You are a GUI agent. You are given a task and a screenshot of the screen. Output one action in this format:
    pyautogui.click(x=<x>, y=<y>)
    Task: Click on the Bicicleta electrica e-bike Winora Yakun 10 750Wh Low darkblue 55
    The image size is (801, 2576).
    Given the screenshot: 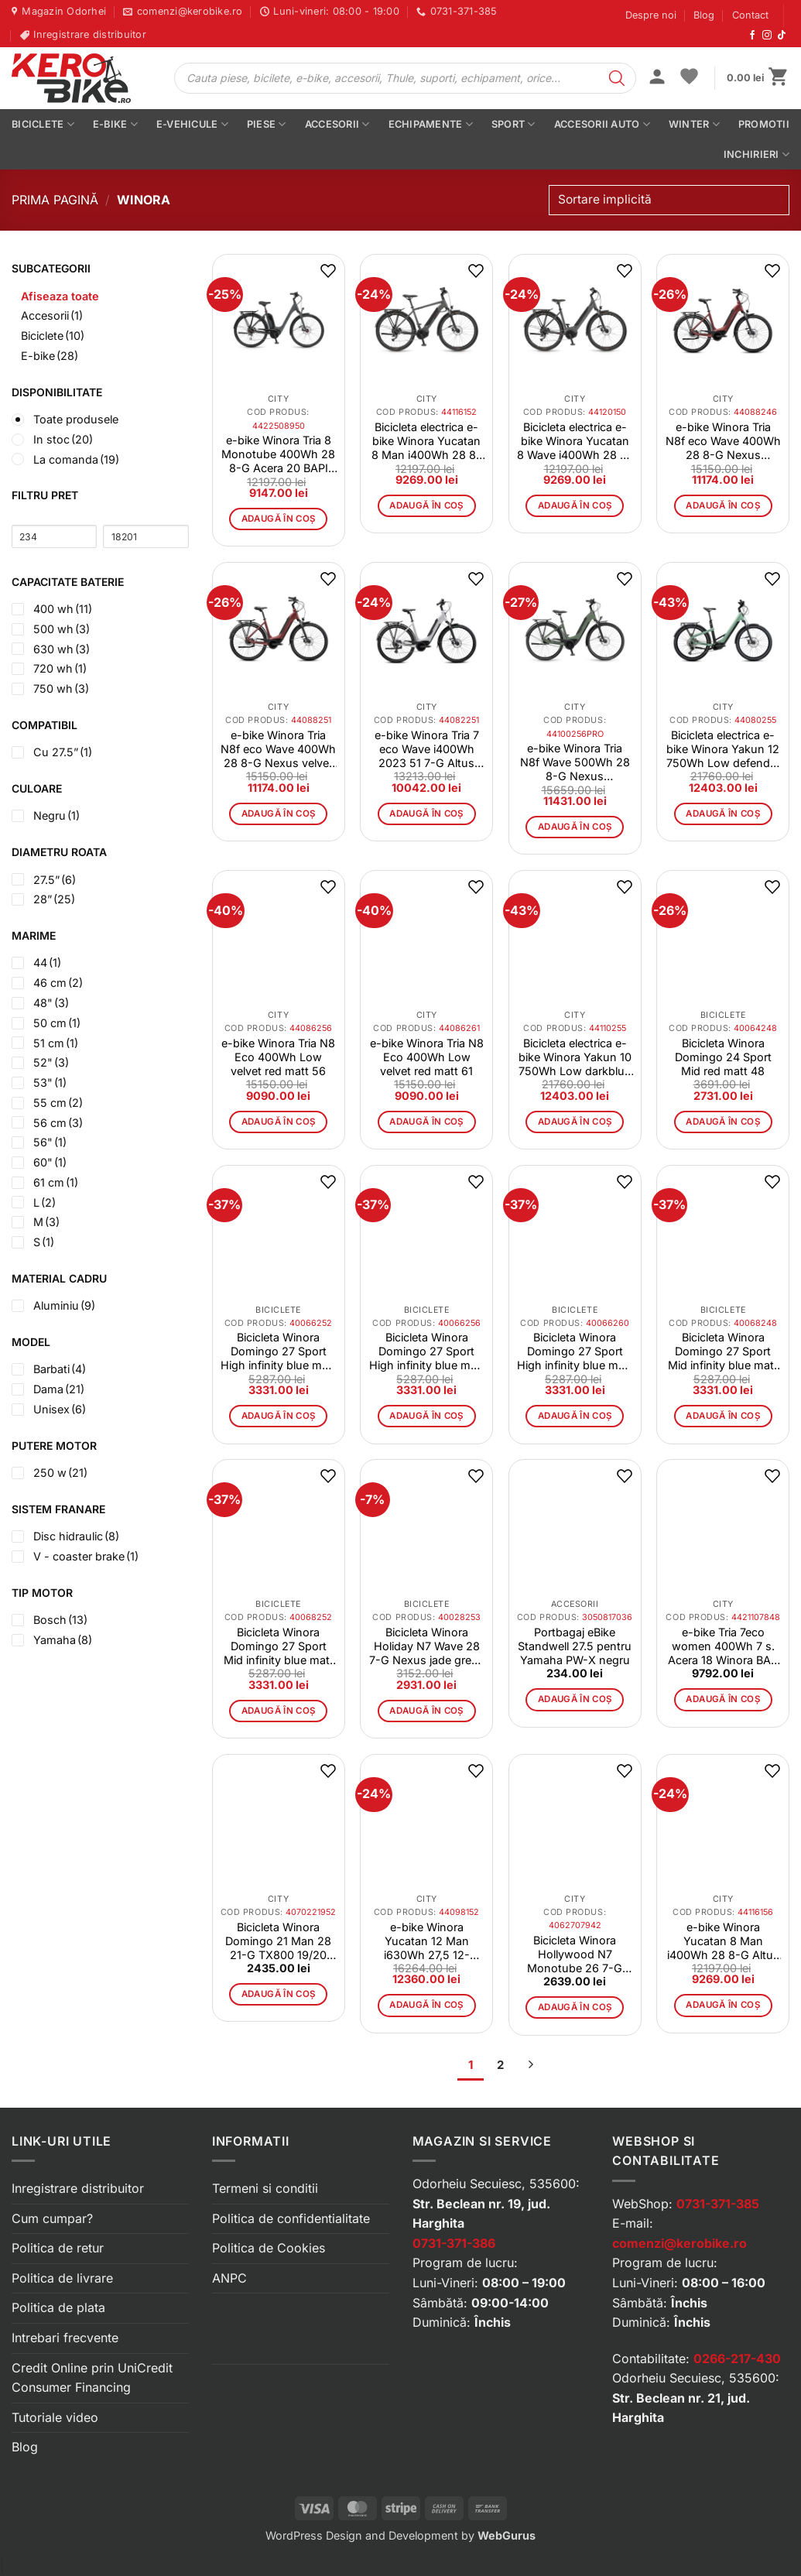 What is the action you would take?
    pyautogui.click(x=575, y=1057)
    